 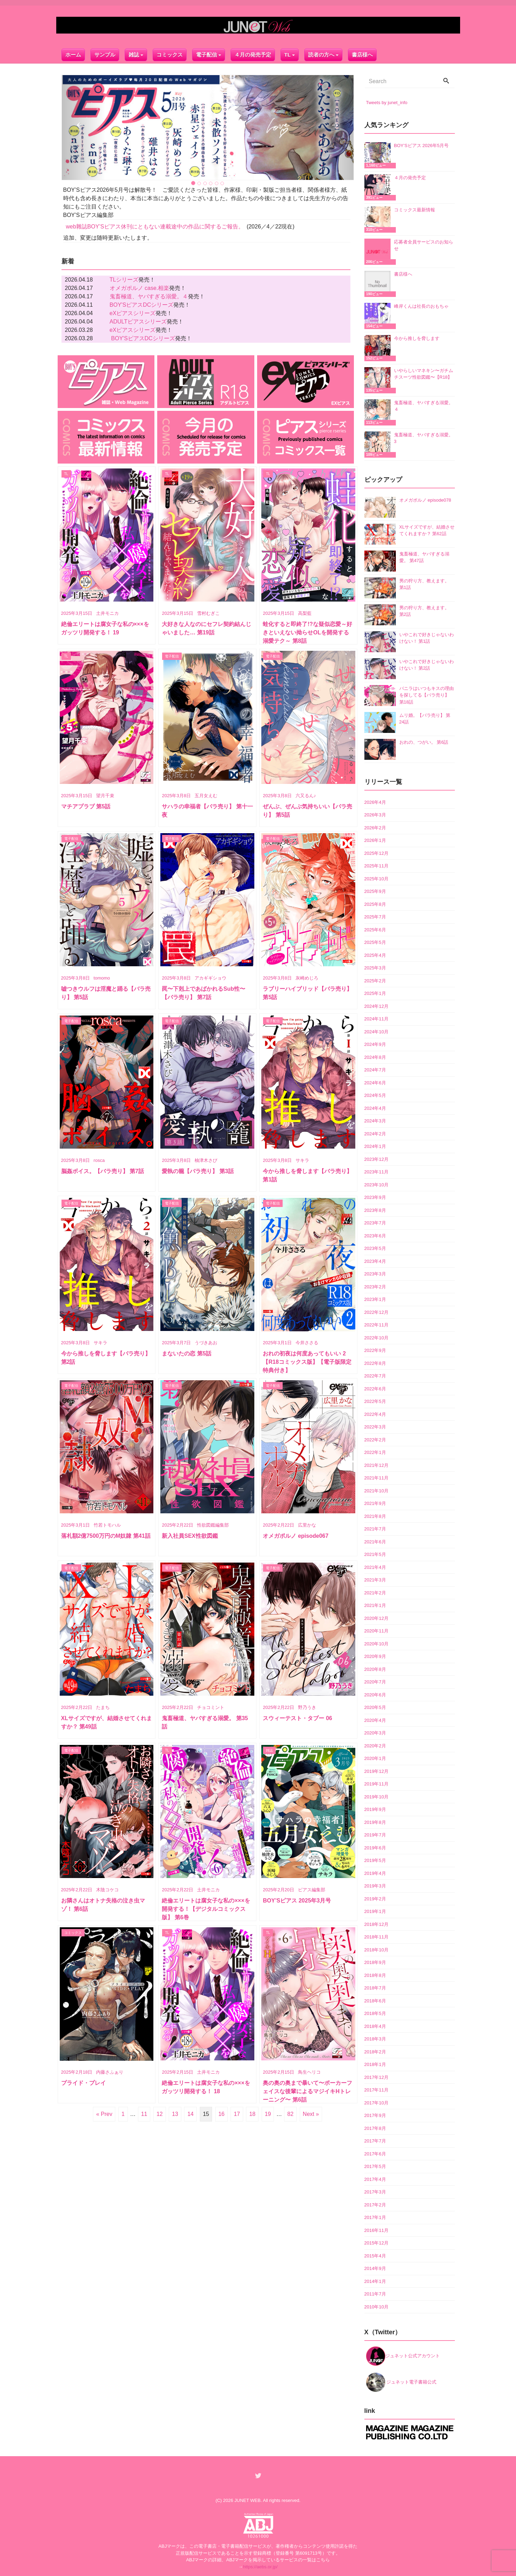 I want to click on ADULTピアスシリーズ, so click(x=138, y=320).